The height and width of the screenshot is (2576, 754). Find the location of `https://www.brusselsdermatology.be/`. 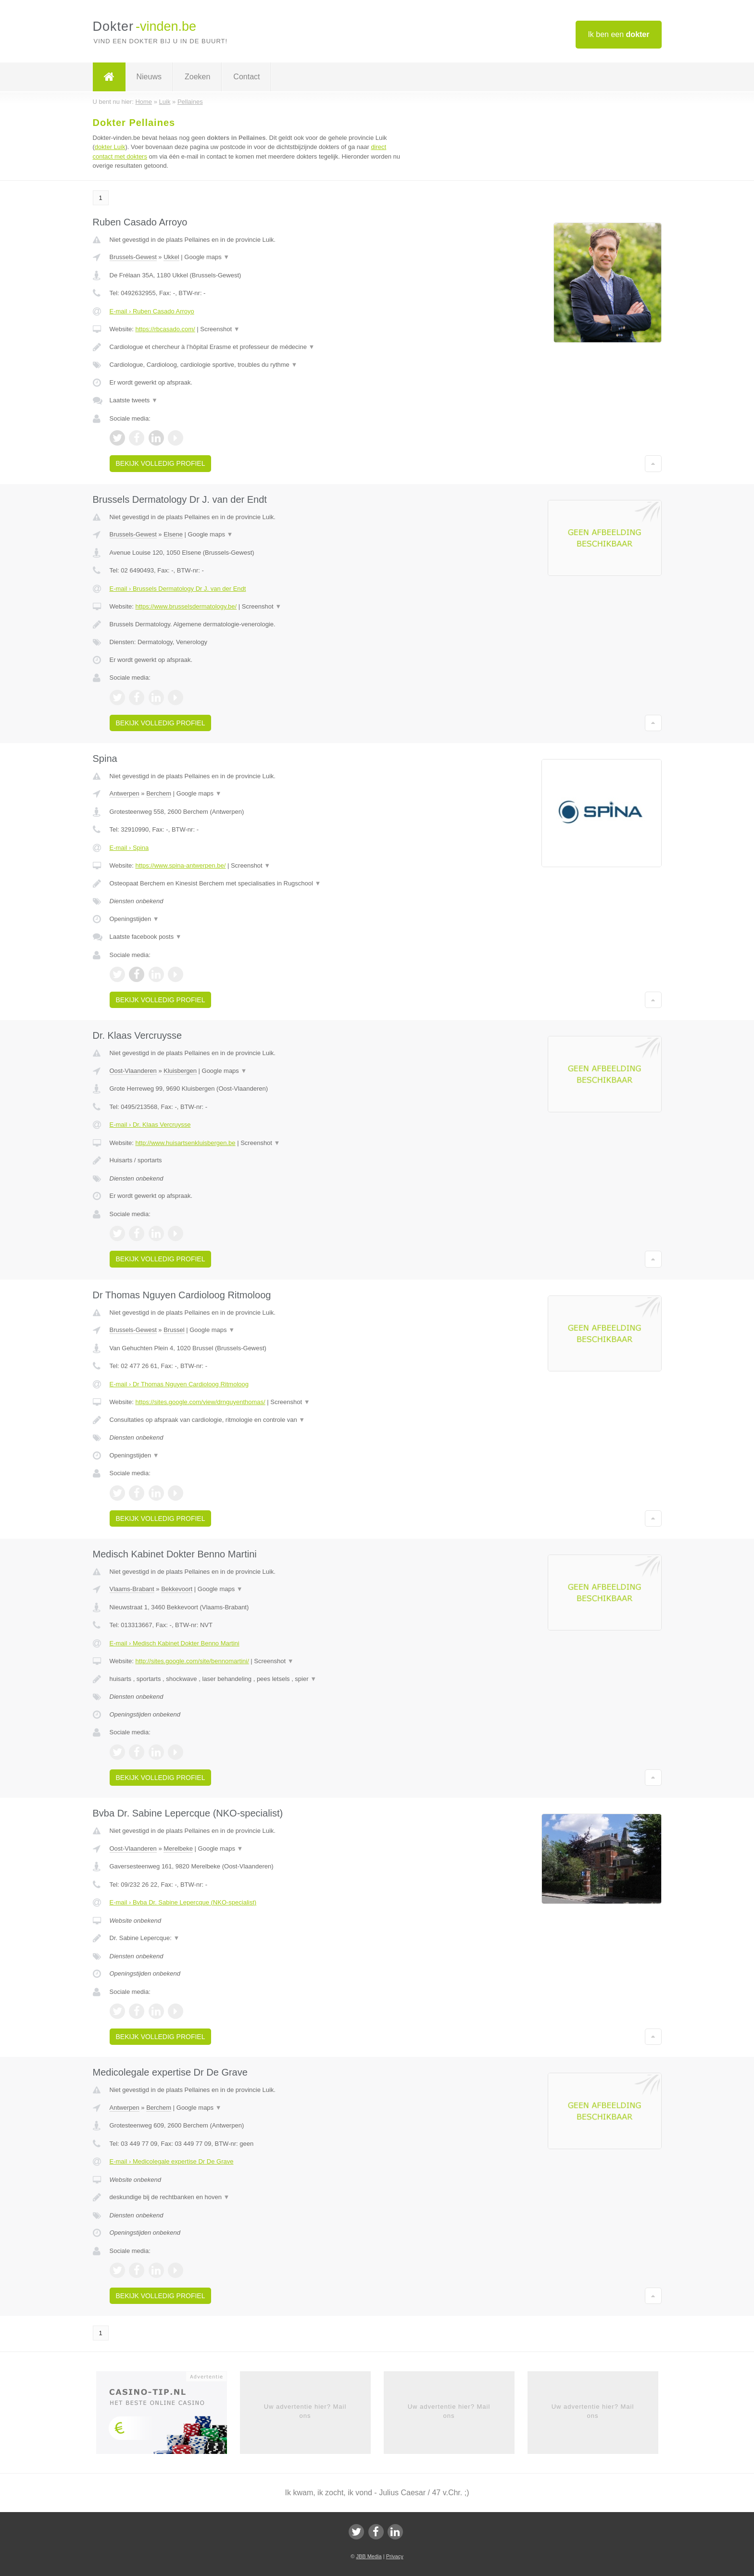

https://www.brusselsdermatology.be/ is located at coordinates (186, 606).